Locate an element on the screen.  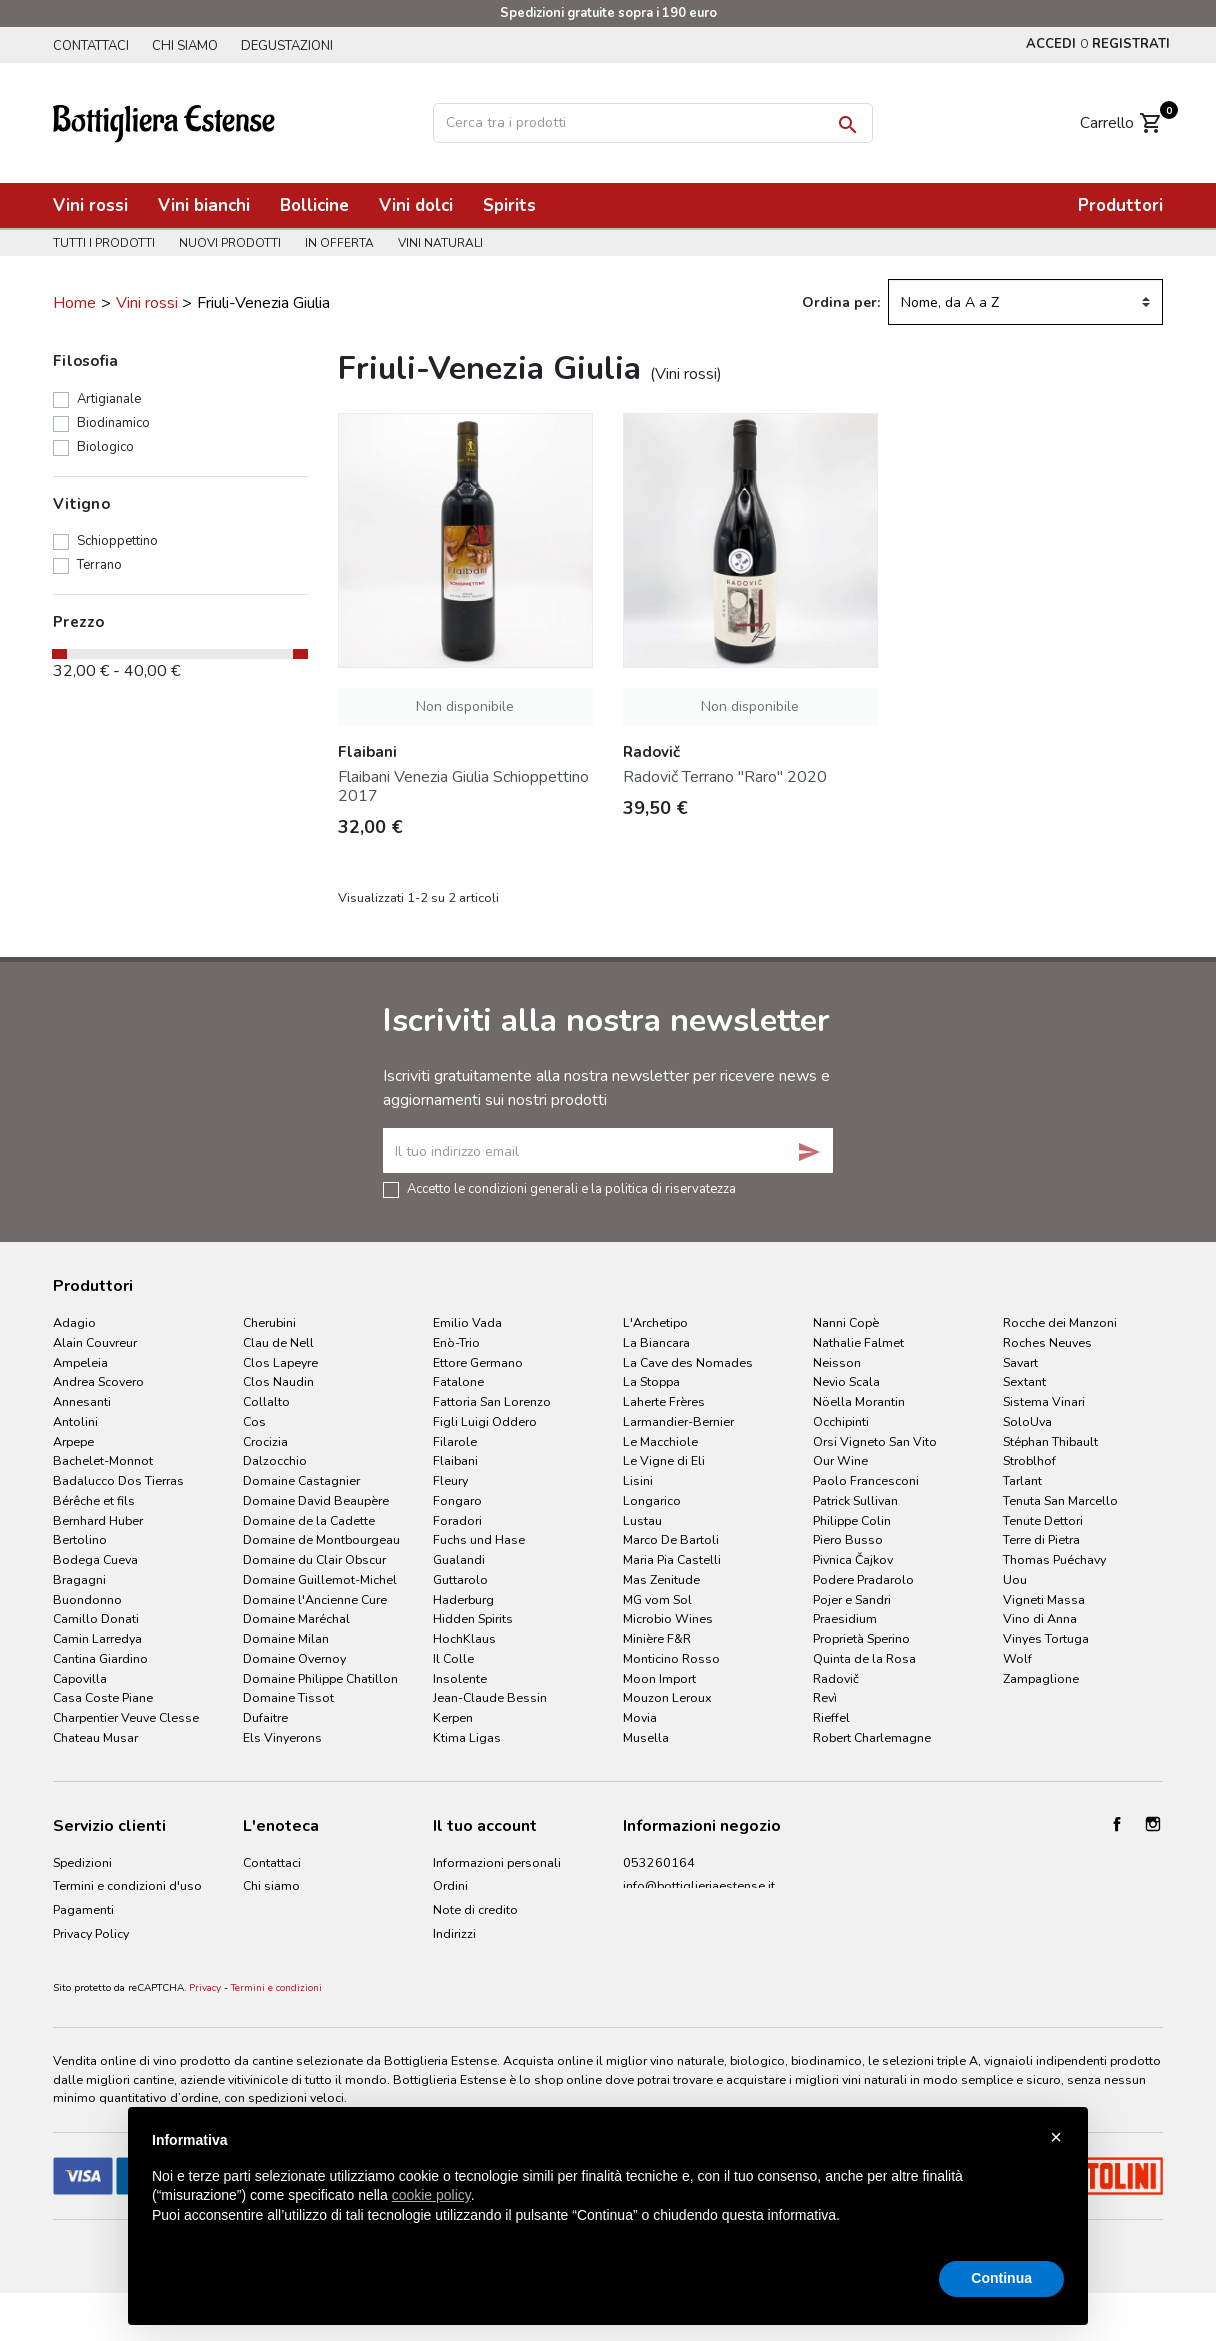
× [button] is located at coordinates (1056, 2137).